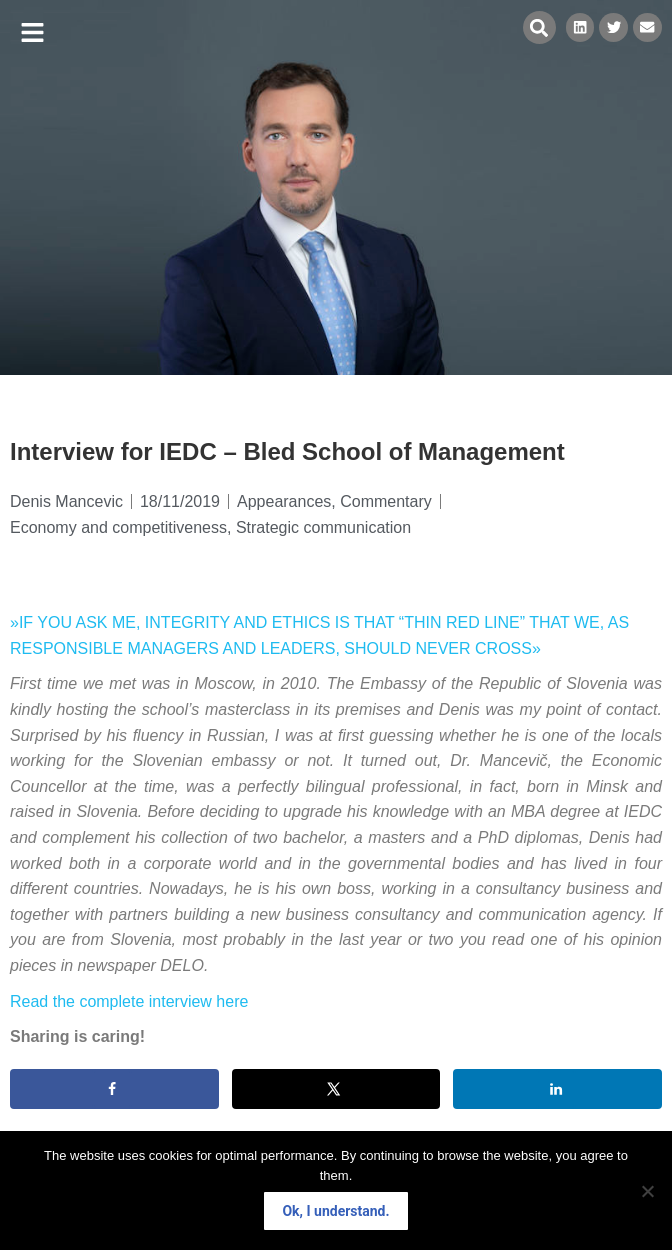 The image size is (672, 1250). What do you see at coordinates (336, 1089) in the screenshot?
I see `[Share on X]` at bounding box center [336, 1089].